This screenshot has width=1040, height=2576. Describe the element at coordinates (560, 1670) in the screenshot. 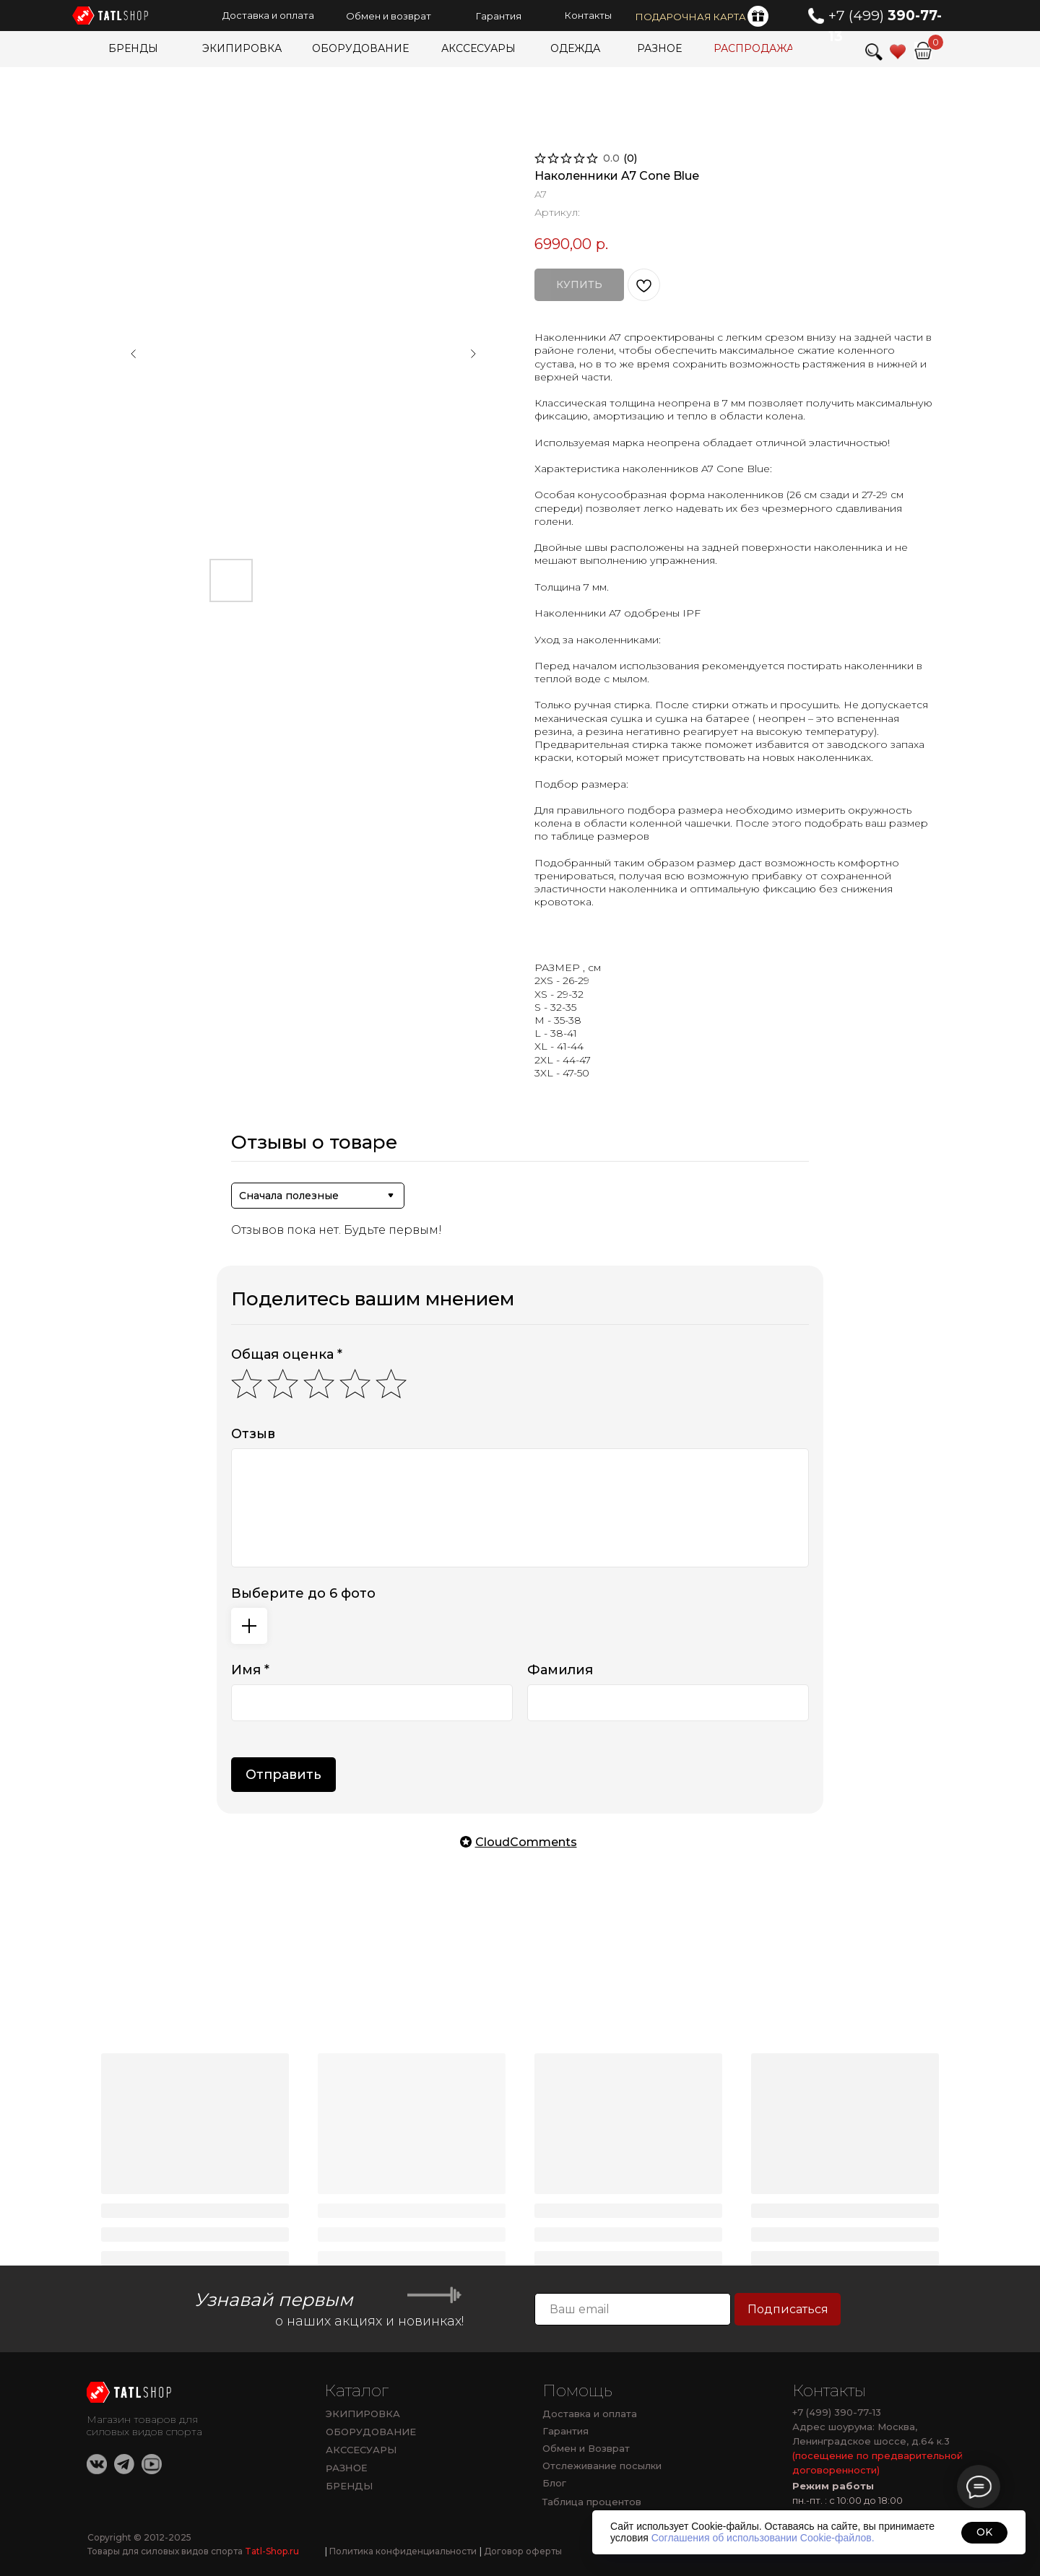

I see `Фамилия` at that location.